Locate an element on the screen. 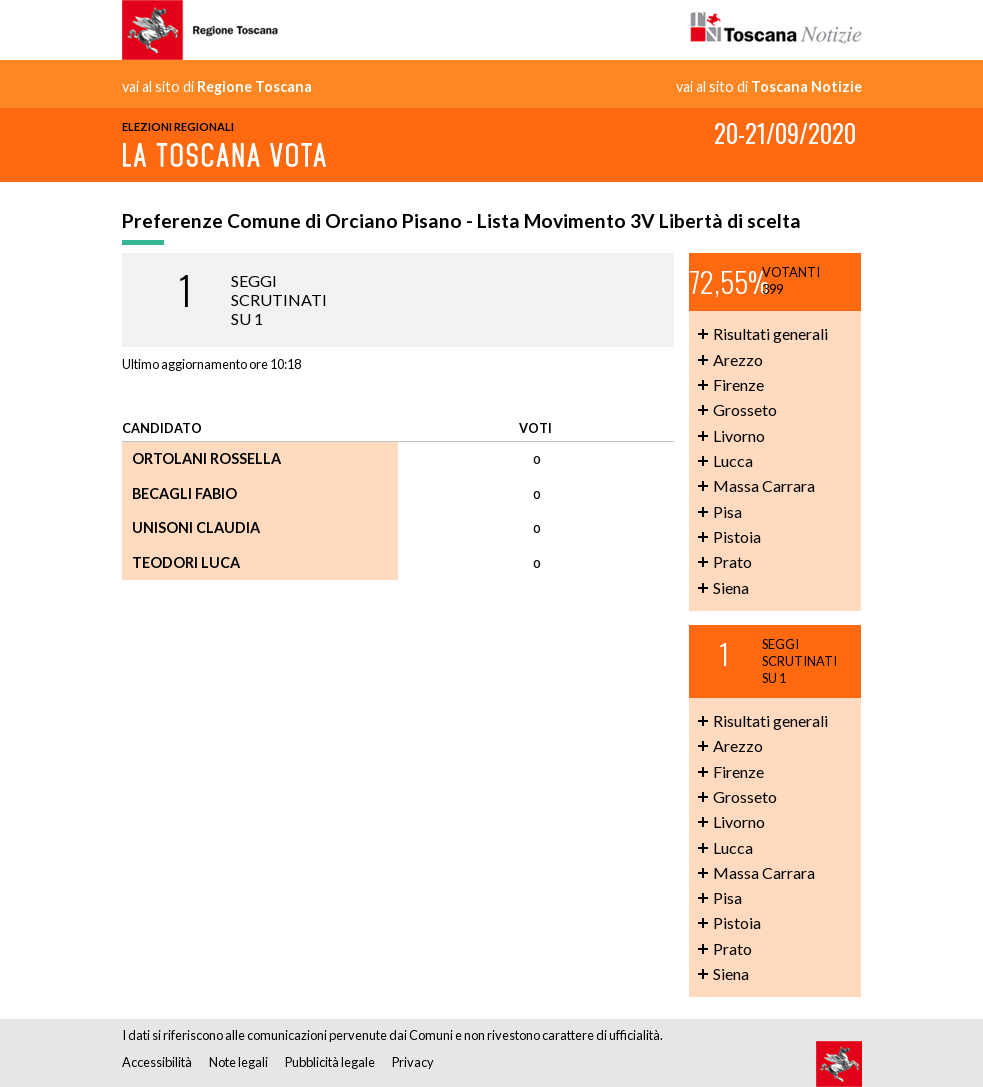  Risultati generali is located at coordinates (770, 333).